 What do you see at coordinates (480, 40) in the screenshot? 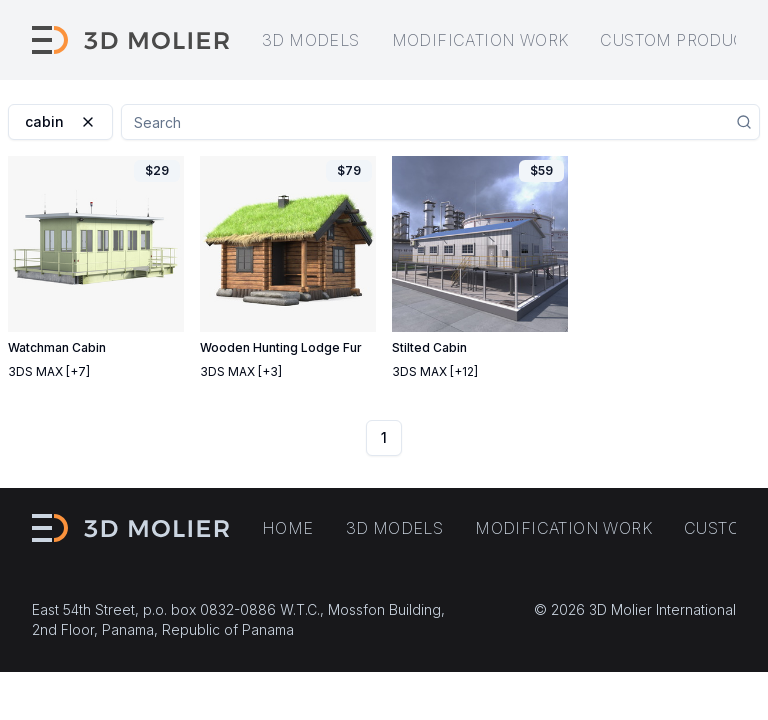
I see `Modification work` at bounding box center [480, 40].